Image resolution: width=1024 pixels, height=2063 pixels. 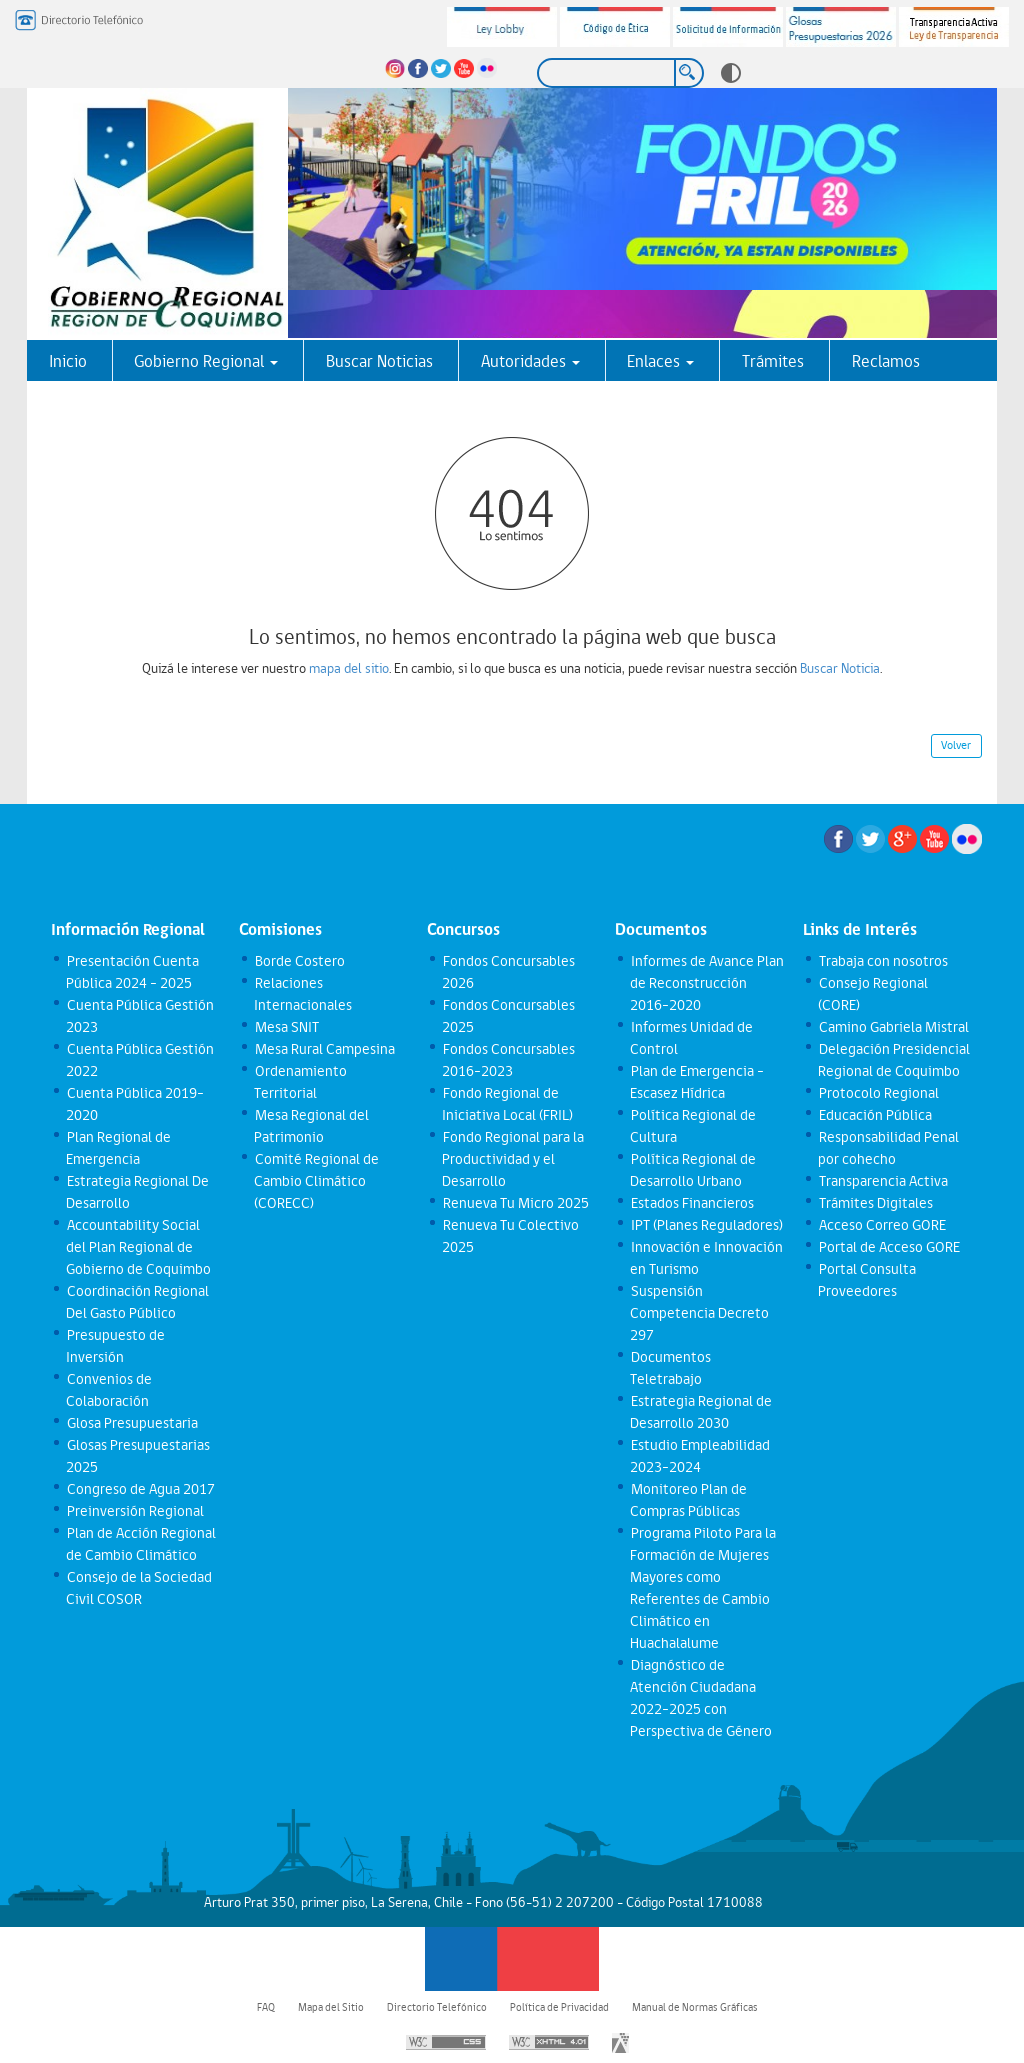 I want to click on Directorio Telefónico, so click(x=437, y=2007).